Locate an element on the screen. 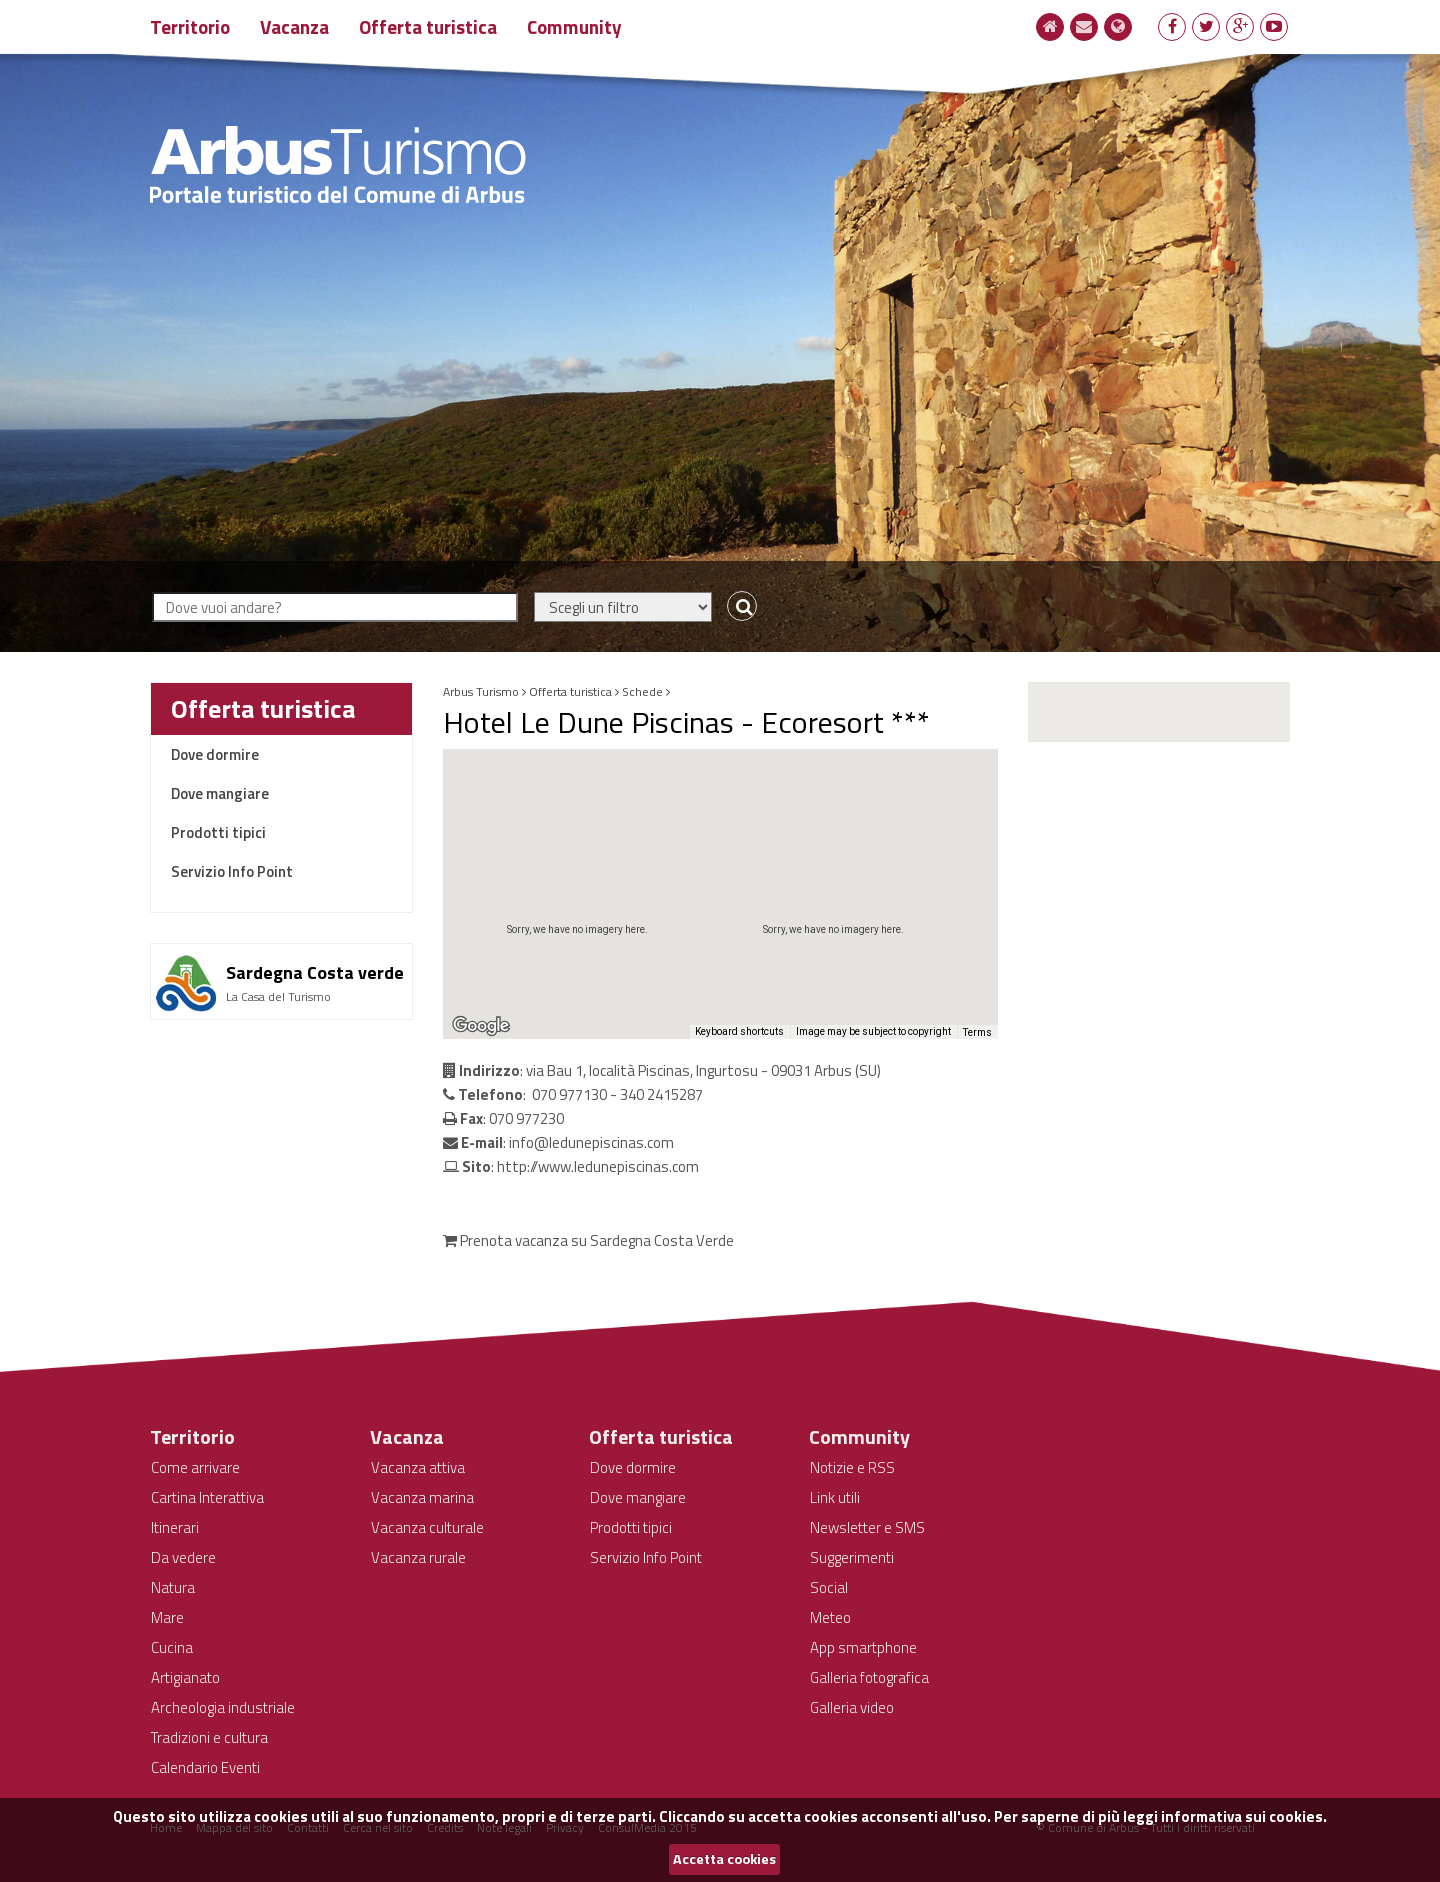 The image size is (1440, 1882). Vacanza attiva is located at coordinates (418, 1467).